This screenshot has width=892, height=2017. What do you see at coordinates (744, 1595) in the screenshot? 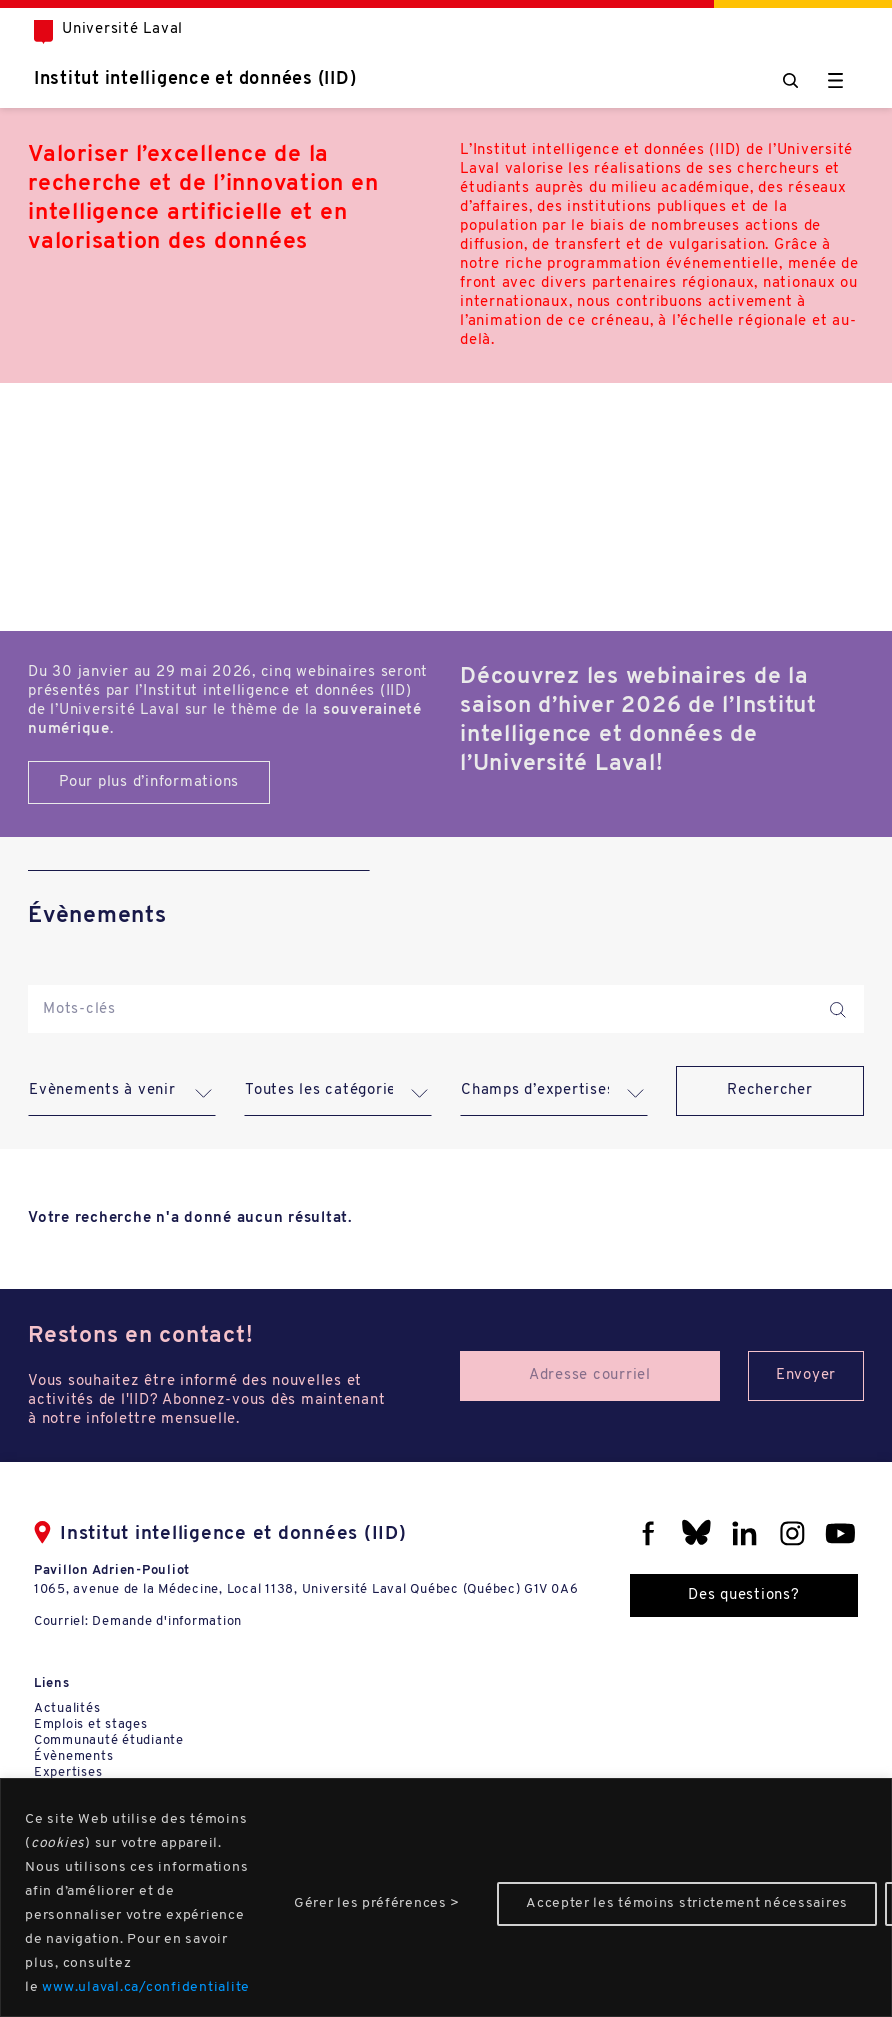
I see `Des questions?` at bounding box center [744, 1595].